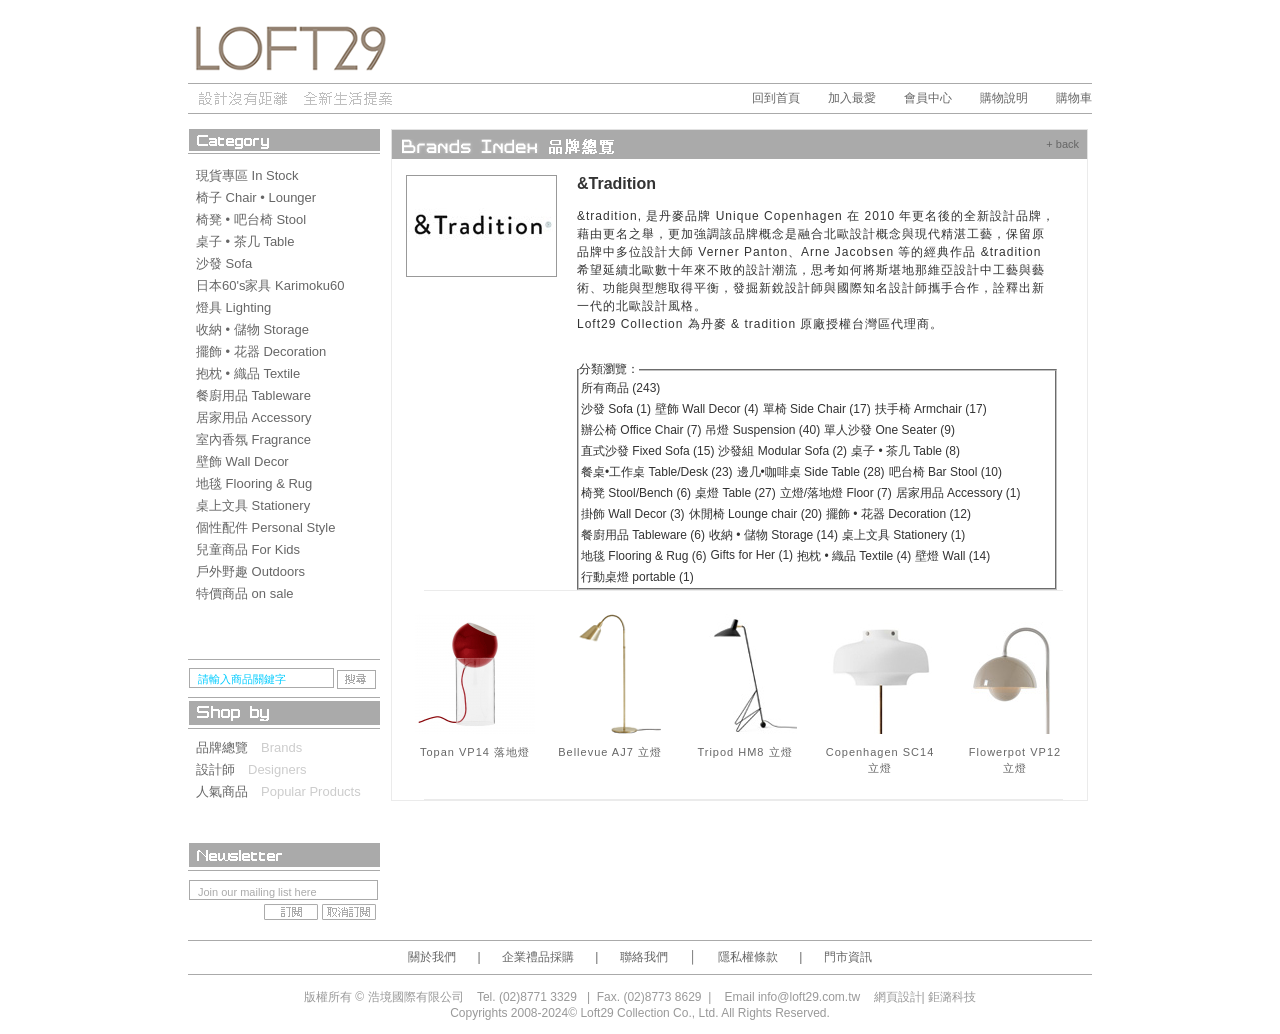 This screenshot has height=1034, width=1280. I want to click on 設計師, so click(222, 769).